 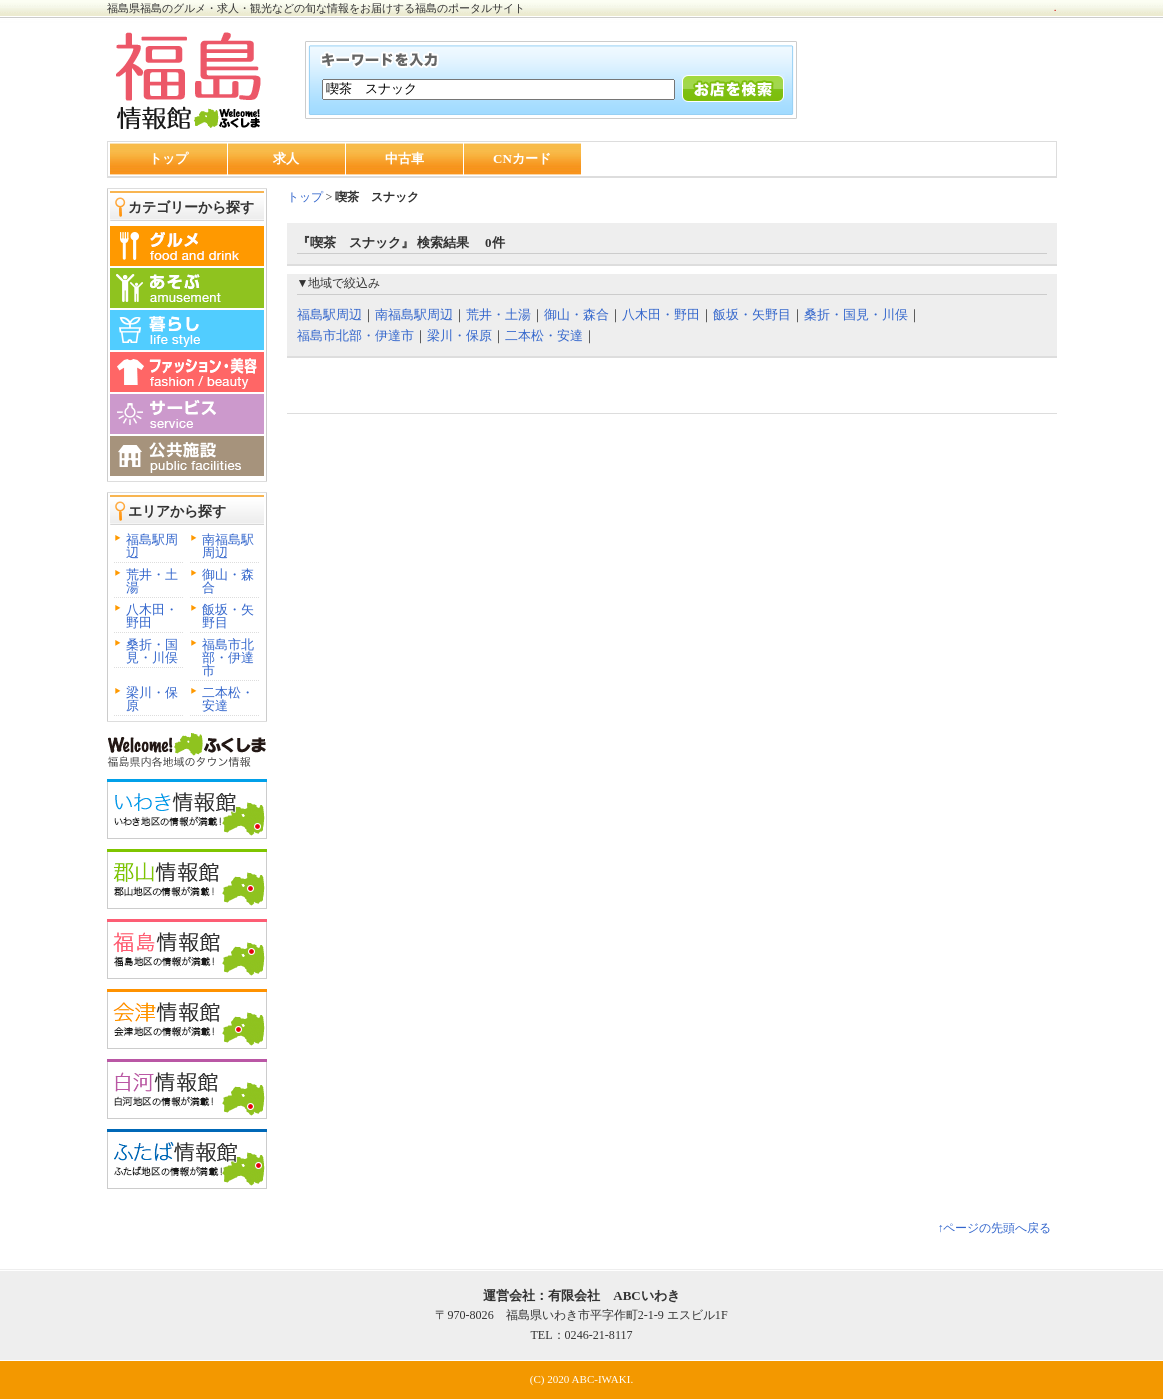 I want to click on 御山・森合, so click(x=228, y=581).